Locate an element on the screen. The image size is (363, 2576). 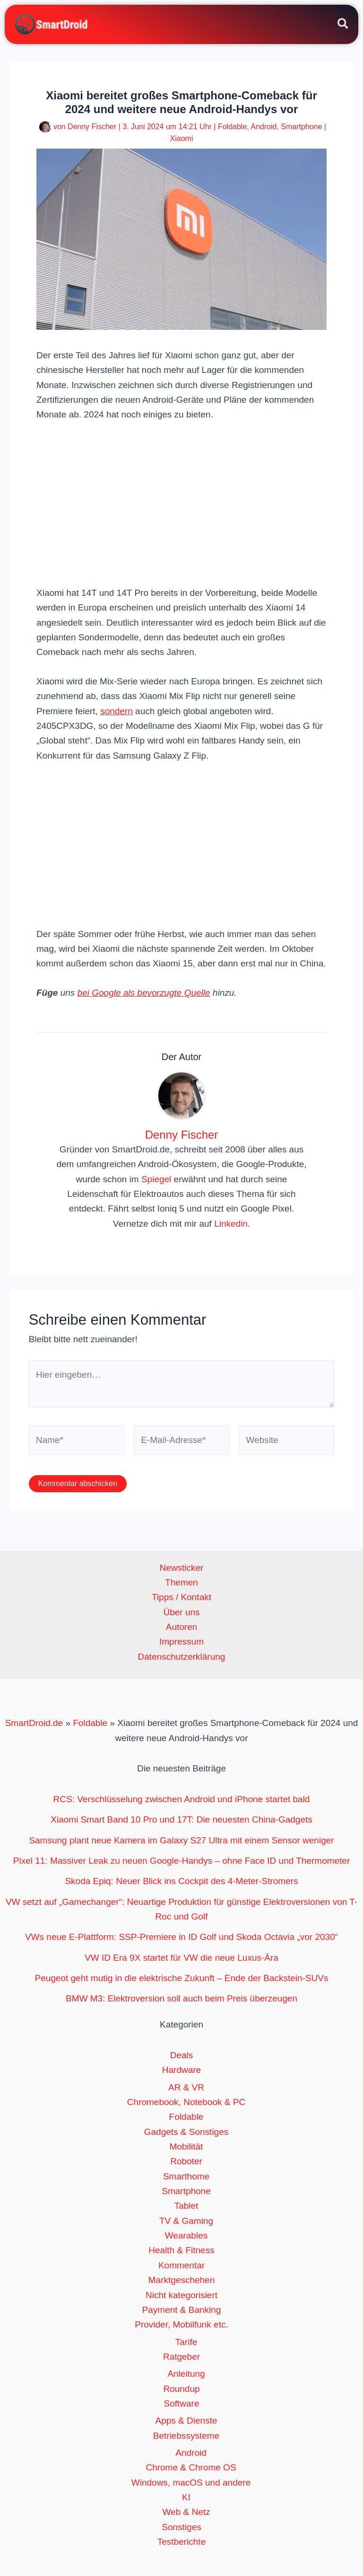
BMW M3: Elektroversion soll auch beim Preis überzeugen is located at coordinates (181, 1999).